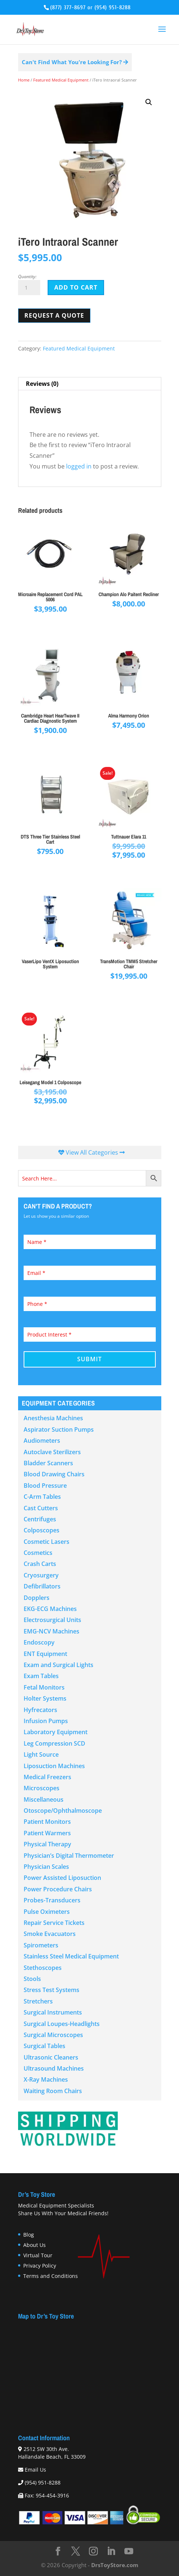 The height and width of the screenshot is (2576, 179). I want to click on Autoclave Sterilizers, so click(52, 1452).